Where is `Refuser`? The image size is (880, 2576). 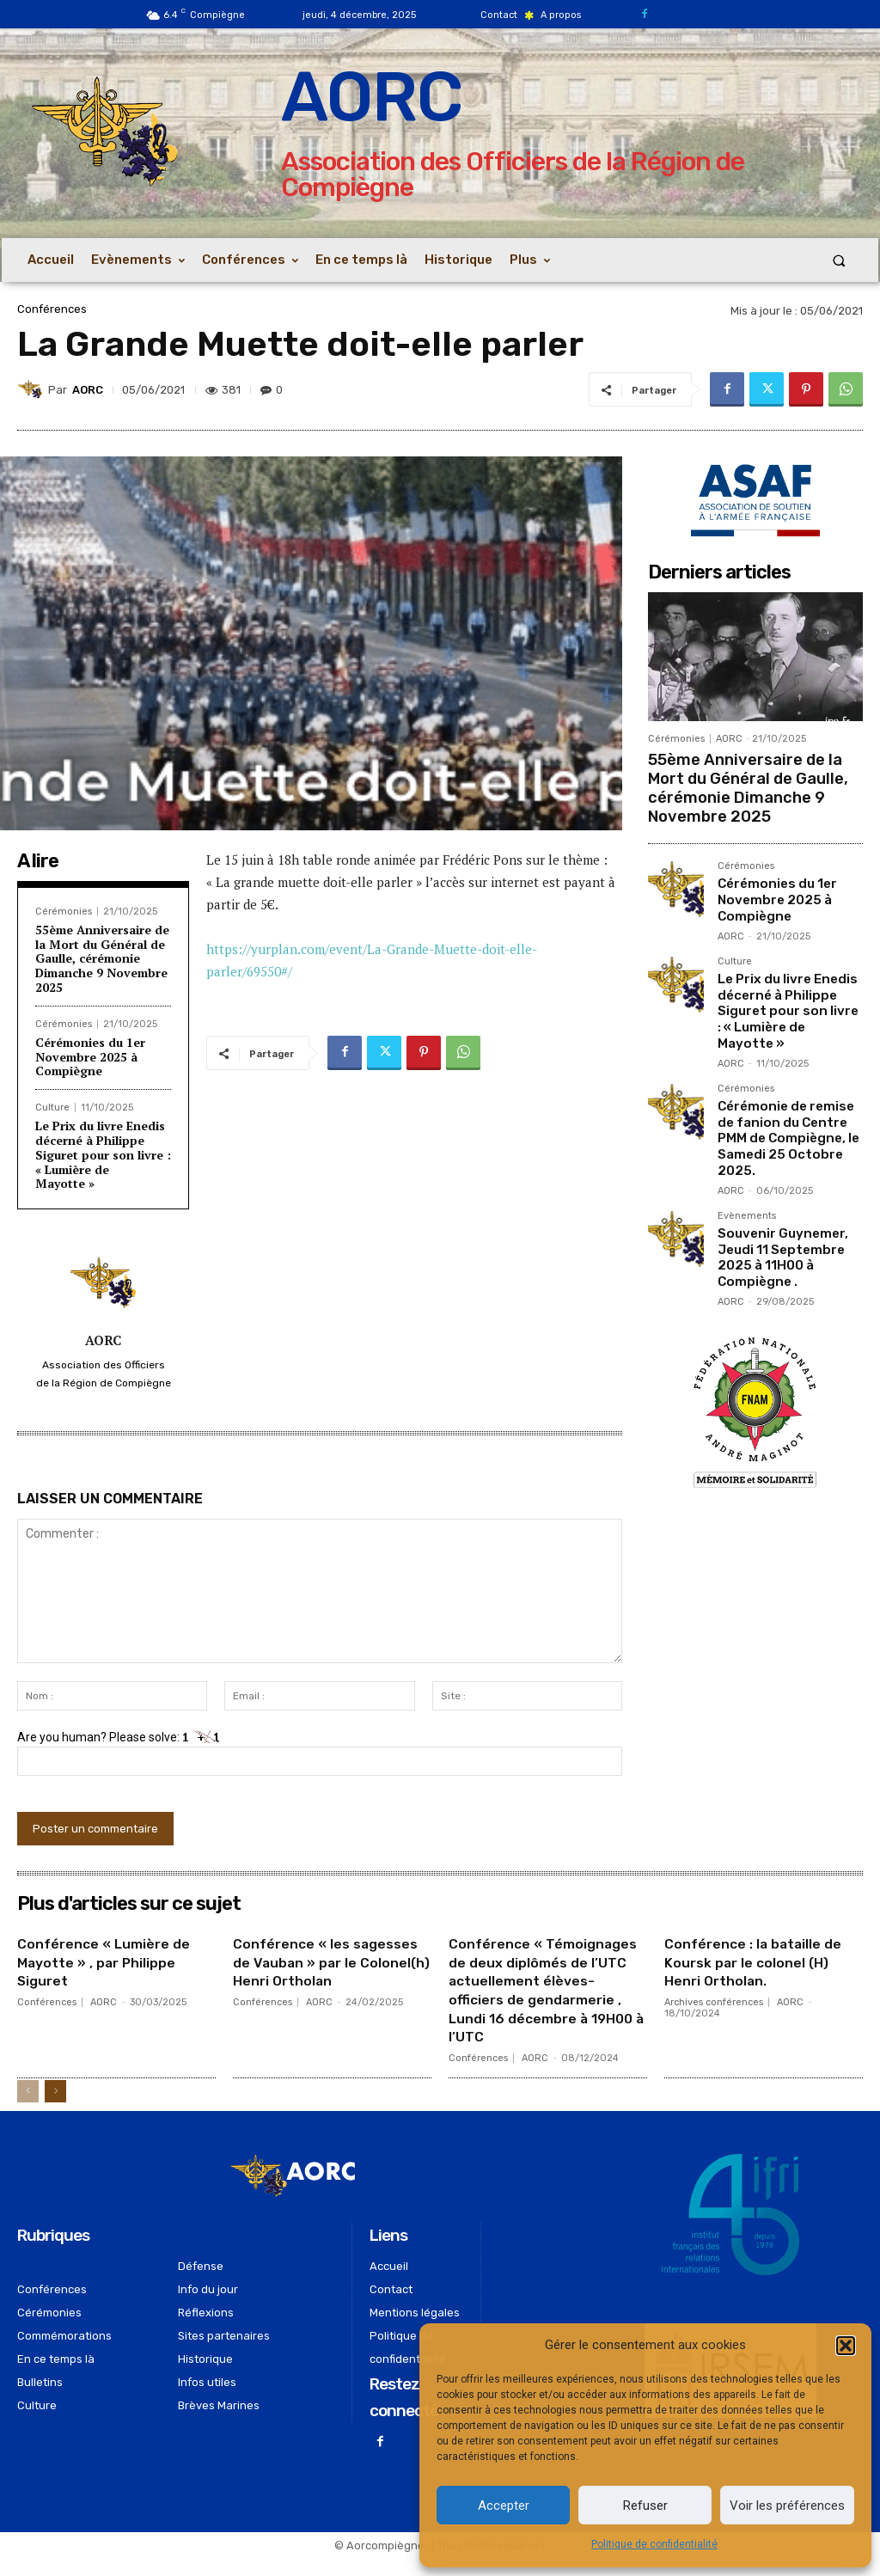 Refuser is located at coordinates (645, 2505).